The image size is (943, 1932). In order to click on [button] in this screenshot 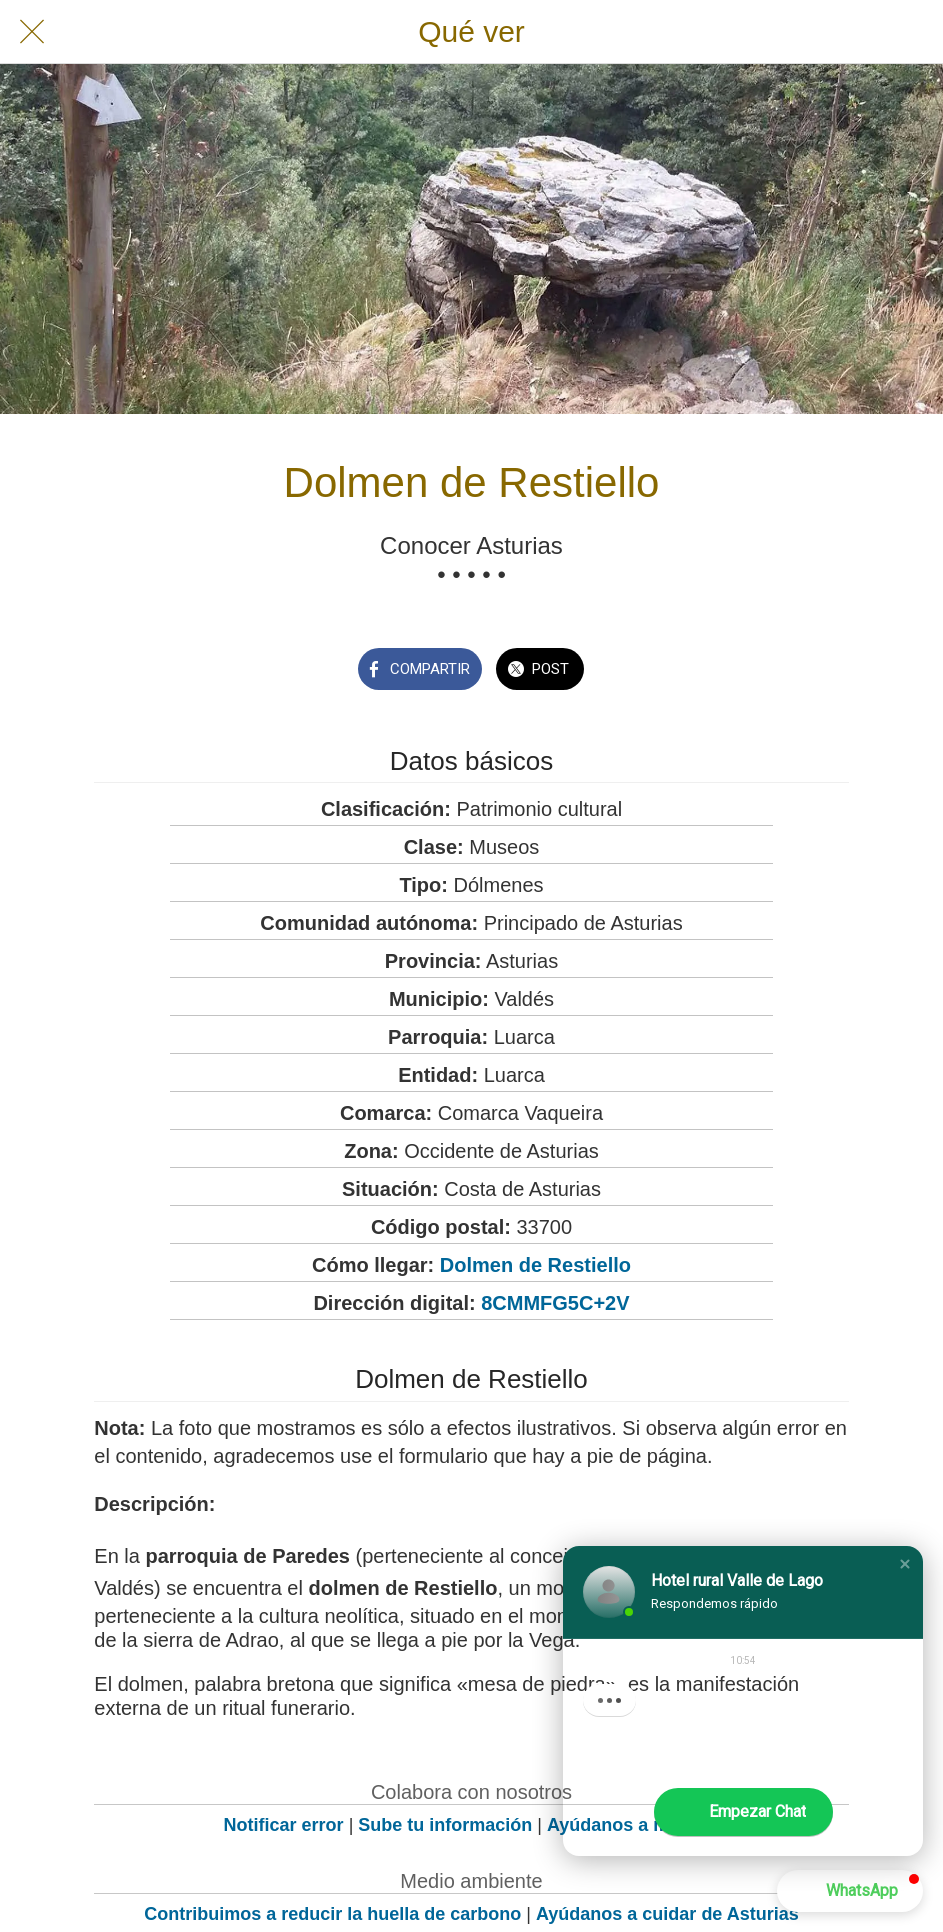, I will do `click(905, 1564)`.